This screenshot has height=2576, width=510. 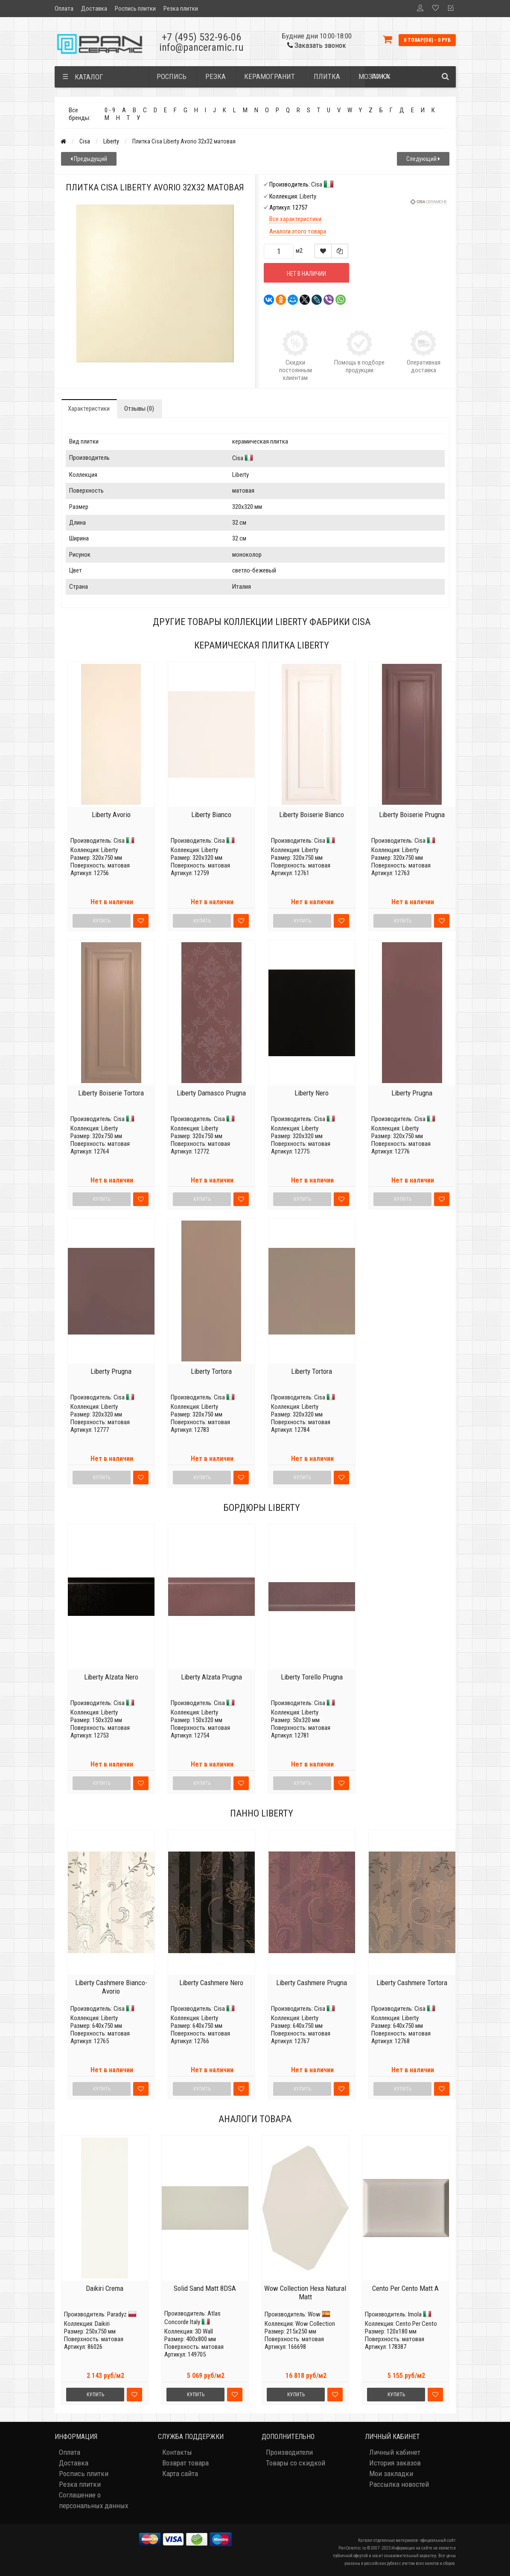 I want to click on Возврат товара, so click(x=185, y=2463).